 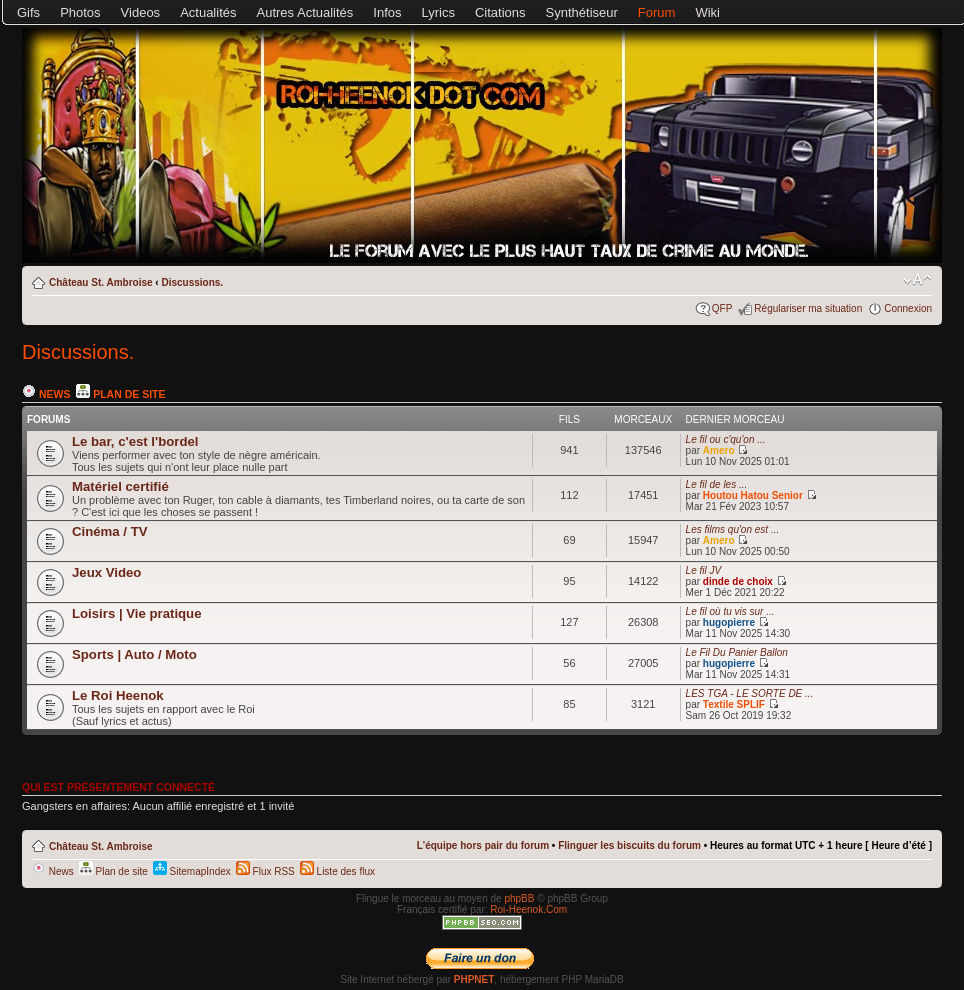 What do you see at coordinates (733, 529) in the screenshot?
I see `Les films qu'on est ...` at bounding box center [733, 529].